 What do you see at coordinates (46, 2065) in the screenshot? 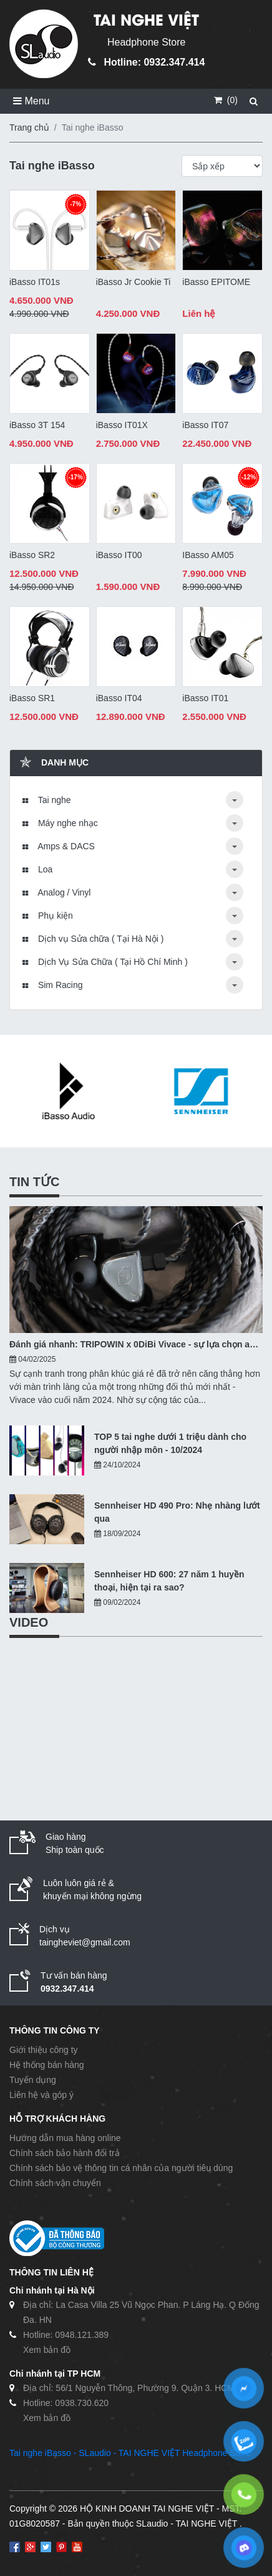
I see `Hệ thống bán hàng` at bounding box center [46, 2065].